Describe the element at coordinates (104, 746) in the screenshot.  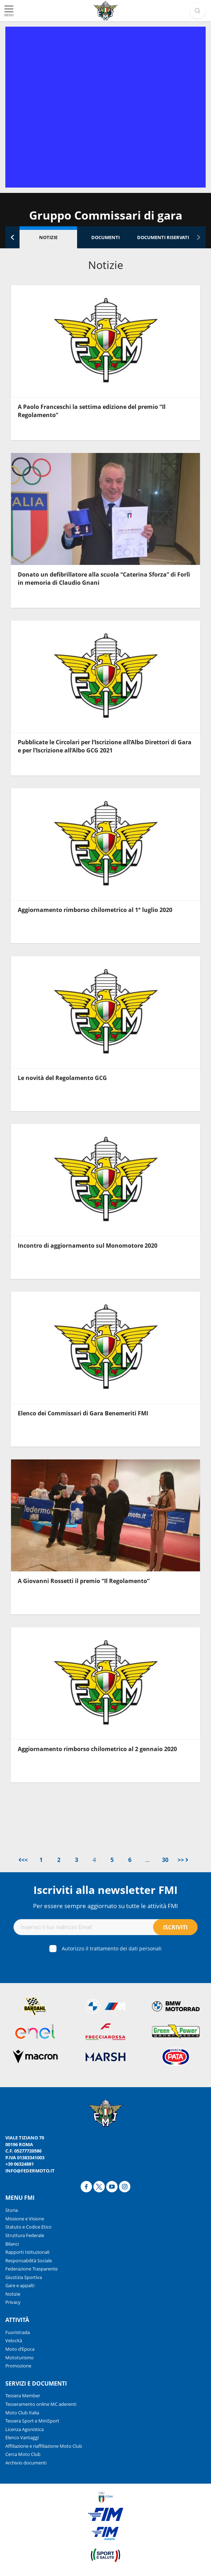
I see `Pubblicate le Circolari per l’Iscrizione all’Albo Direttori di Gara e per l’Iscrizione all’Albo GCG 2021` at that location.